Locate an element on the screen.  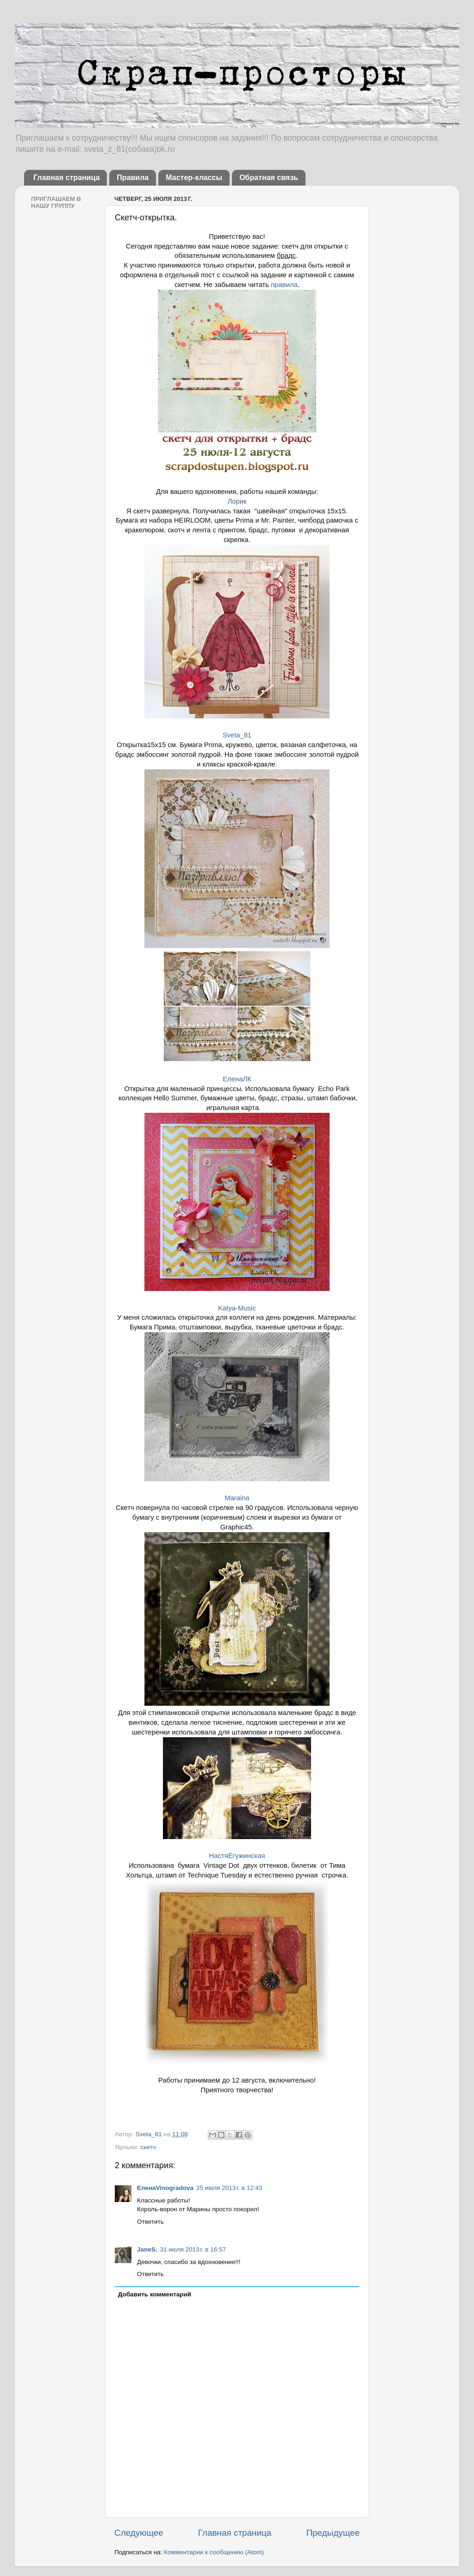
Главная страница is located at coordinates (66, 177).